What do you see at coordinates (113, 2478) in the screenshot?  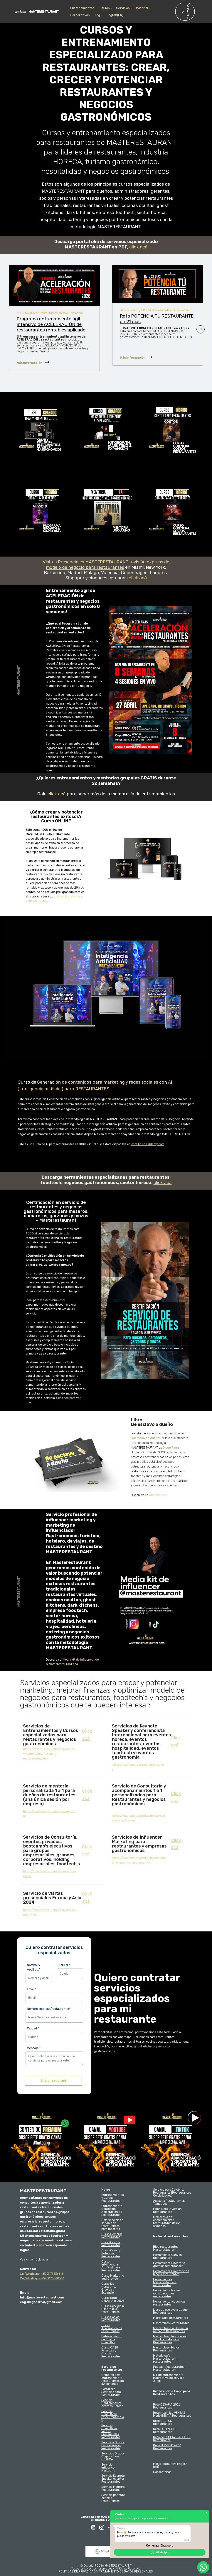 I see `Servicio Keynote Speaker eventos Restaurantes` at bounding box center [113, 2478].